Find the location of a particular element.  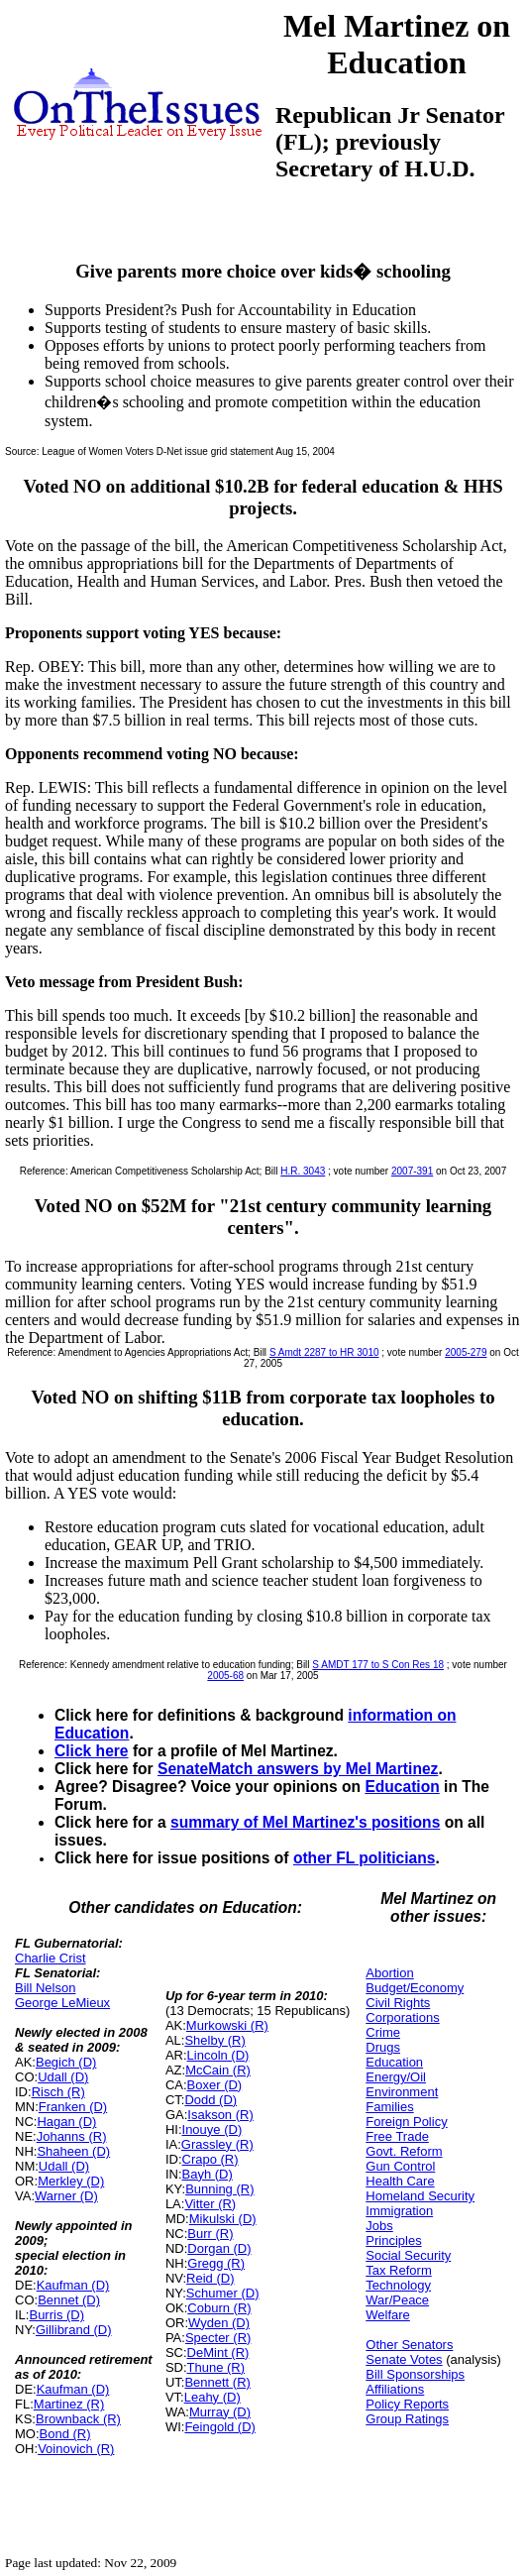

Johanns (R) is located at coordinates (72, 2136).